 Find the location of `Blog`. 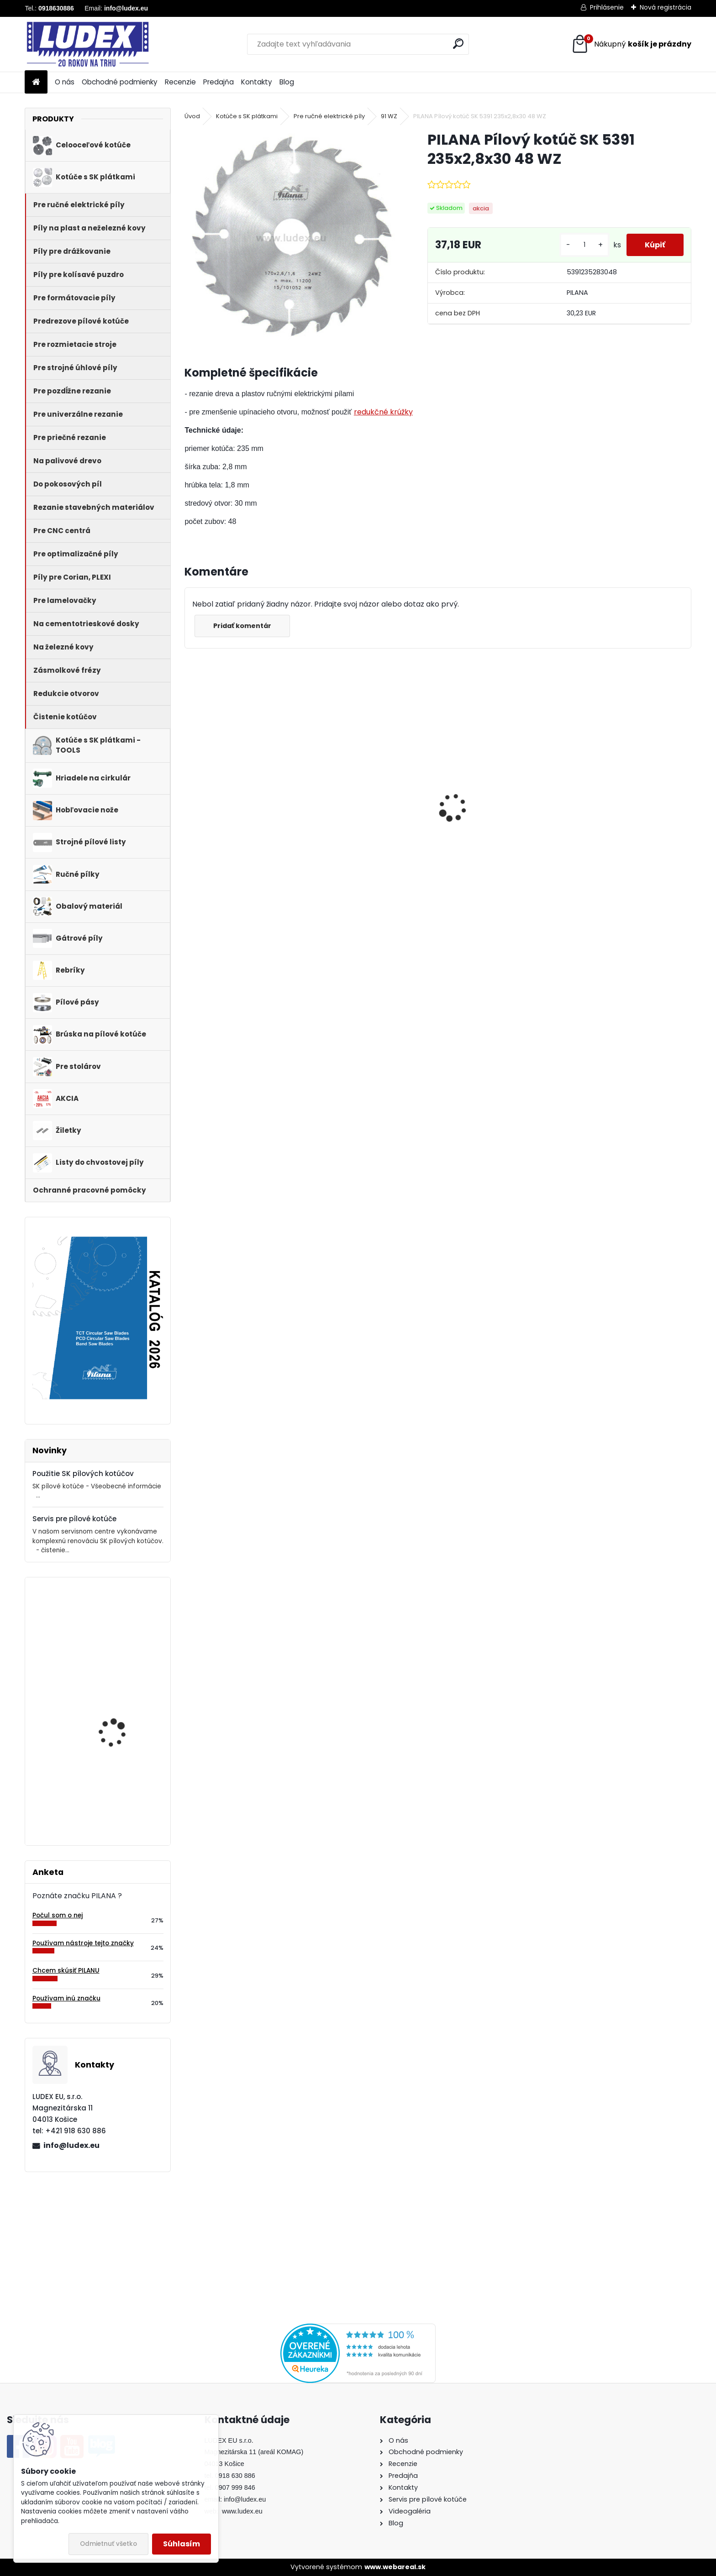

Blog is located at coordinates (286, 82).